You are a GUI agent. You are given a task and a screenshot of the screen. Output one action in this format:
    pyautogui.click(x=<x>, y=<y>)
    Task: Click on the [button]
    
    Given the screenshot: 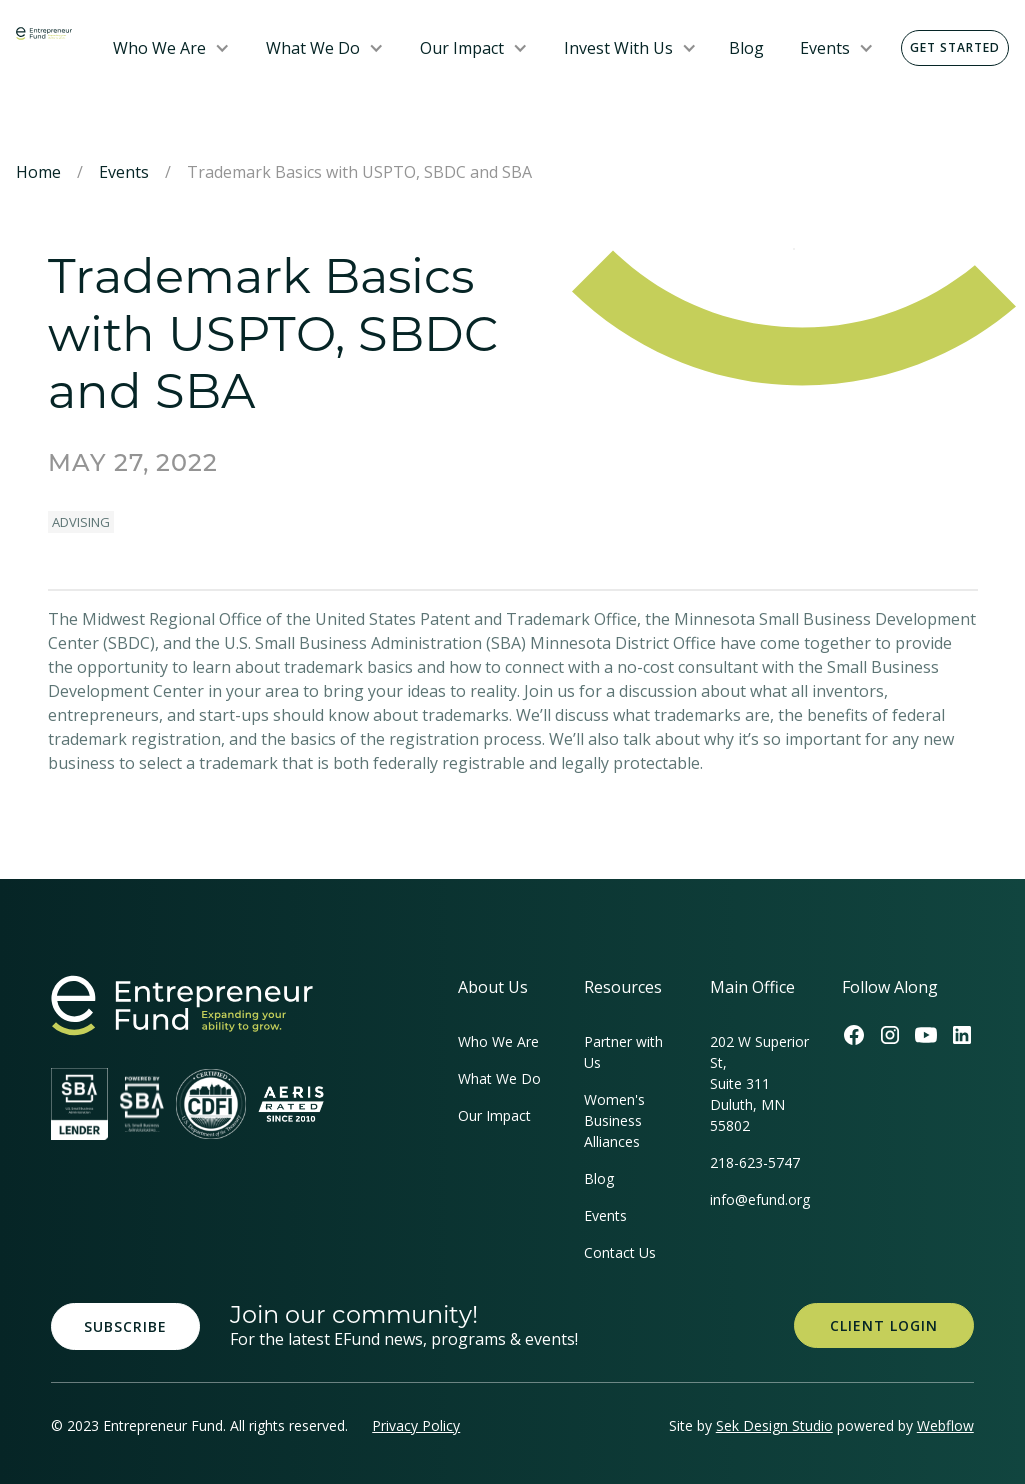 What is the action you would take?
    pyautogui.click(x=171, y=48)
    